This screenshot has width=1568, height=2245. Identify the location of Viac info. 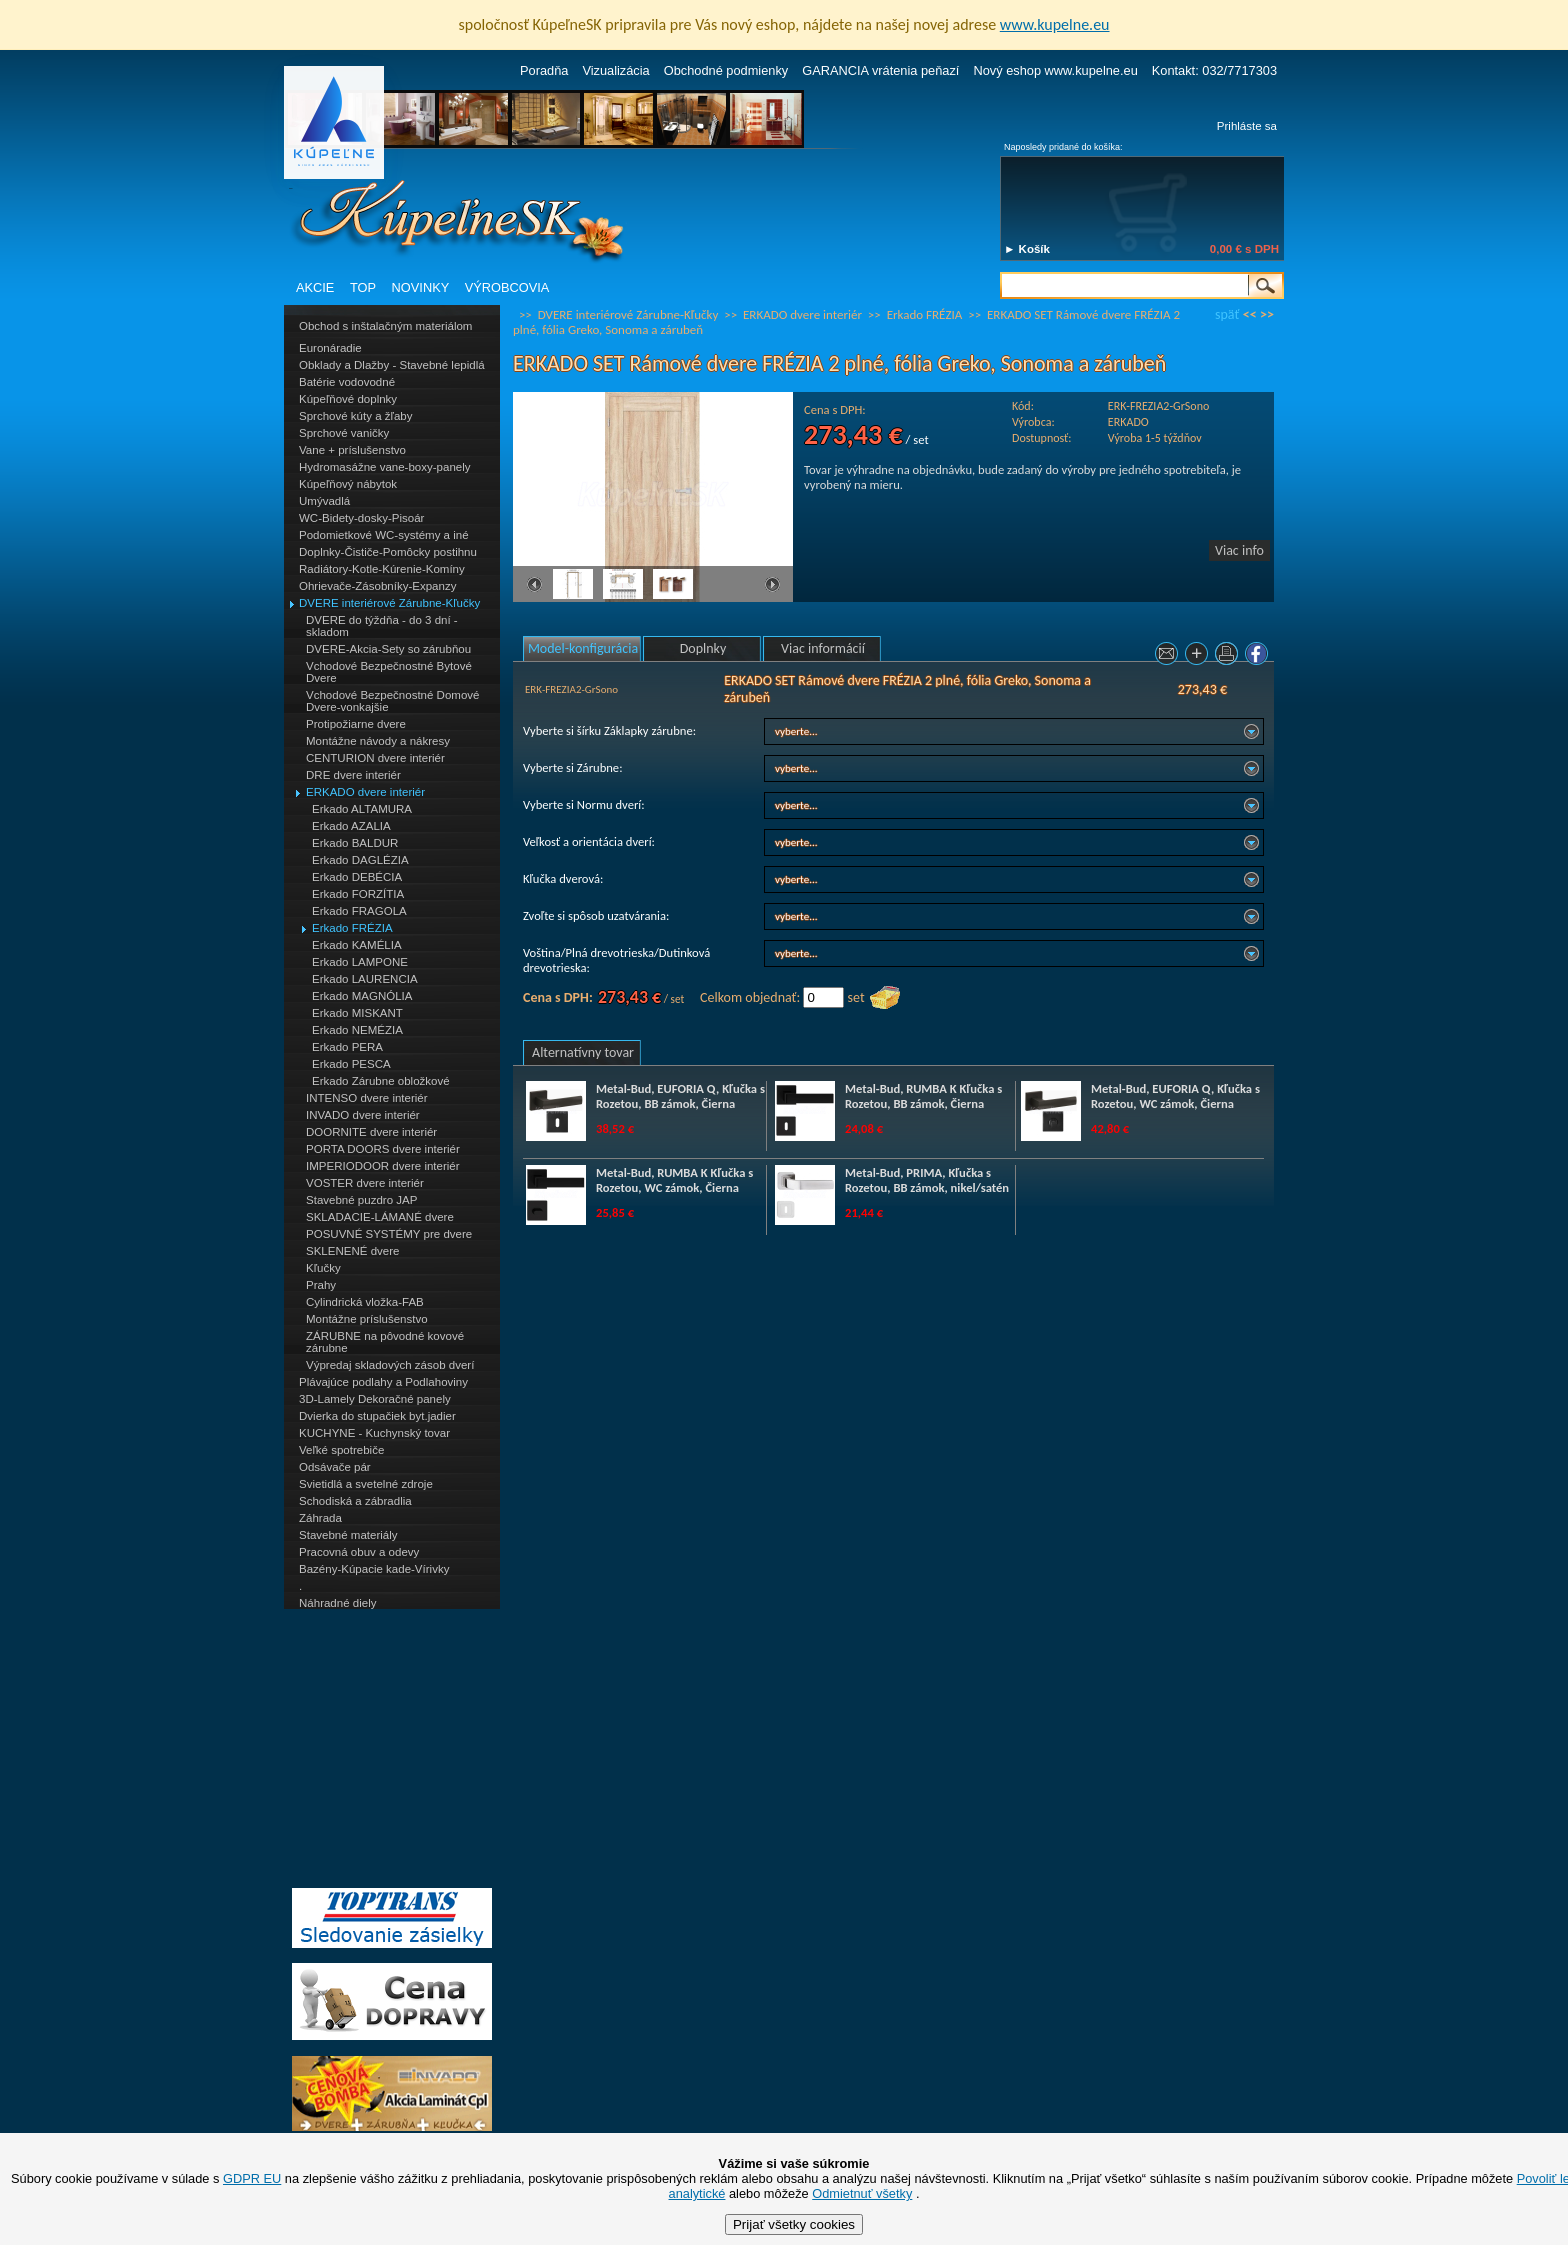
(1239, 550).